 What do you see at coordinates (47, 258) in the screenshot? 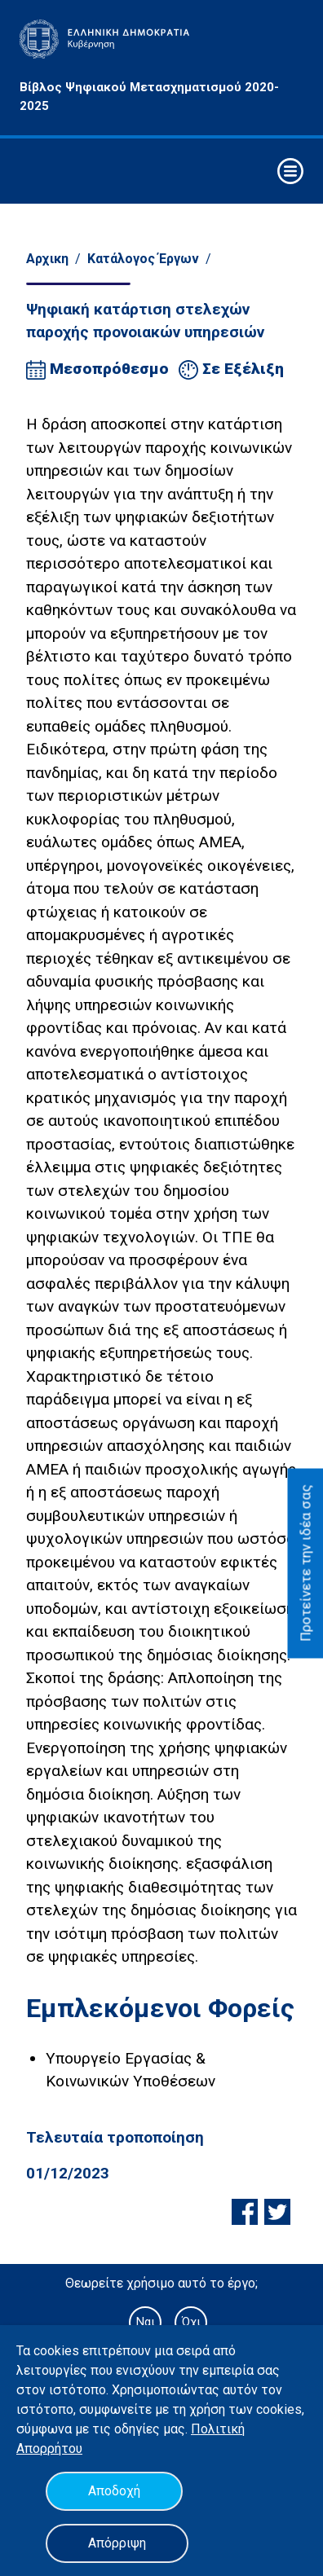
I see `Αρχικη` at bounding box center [47, 258].